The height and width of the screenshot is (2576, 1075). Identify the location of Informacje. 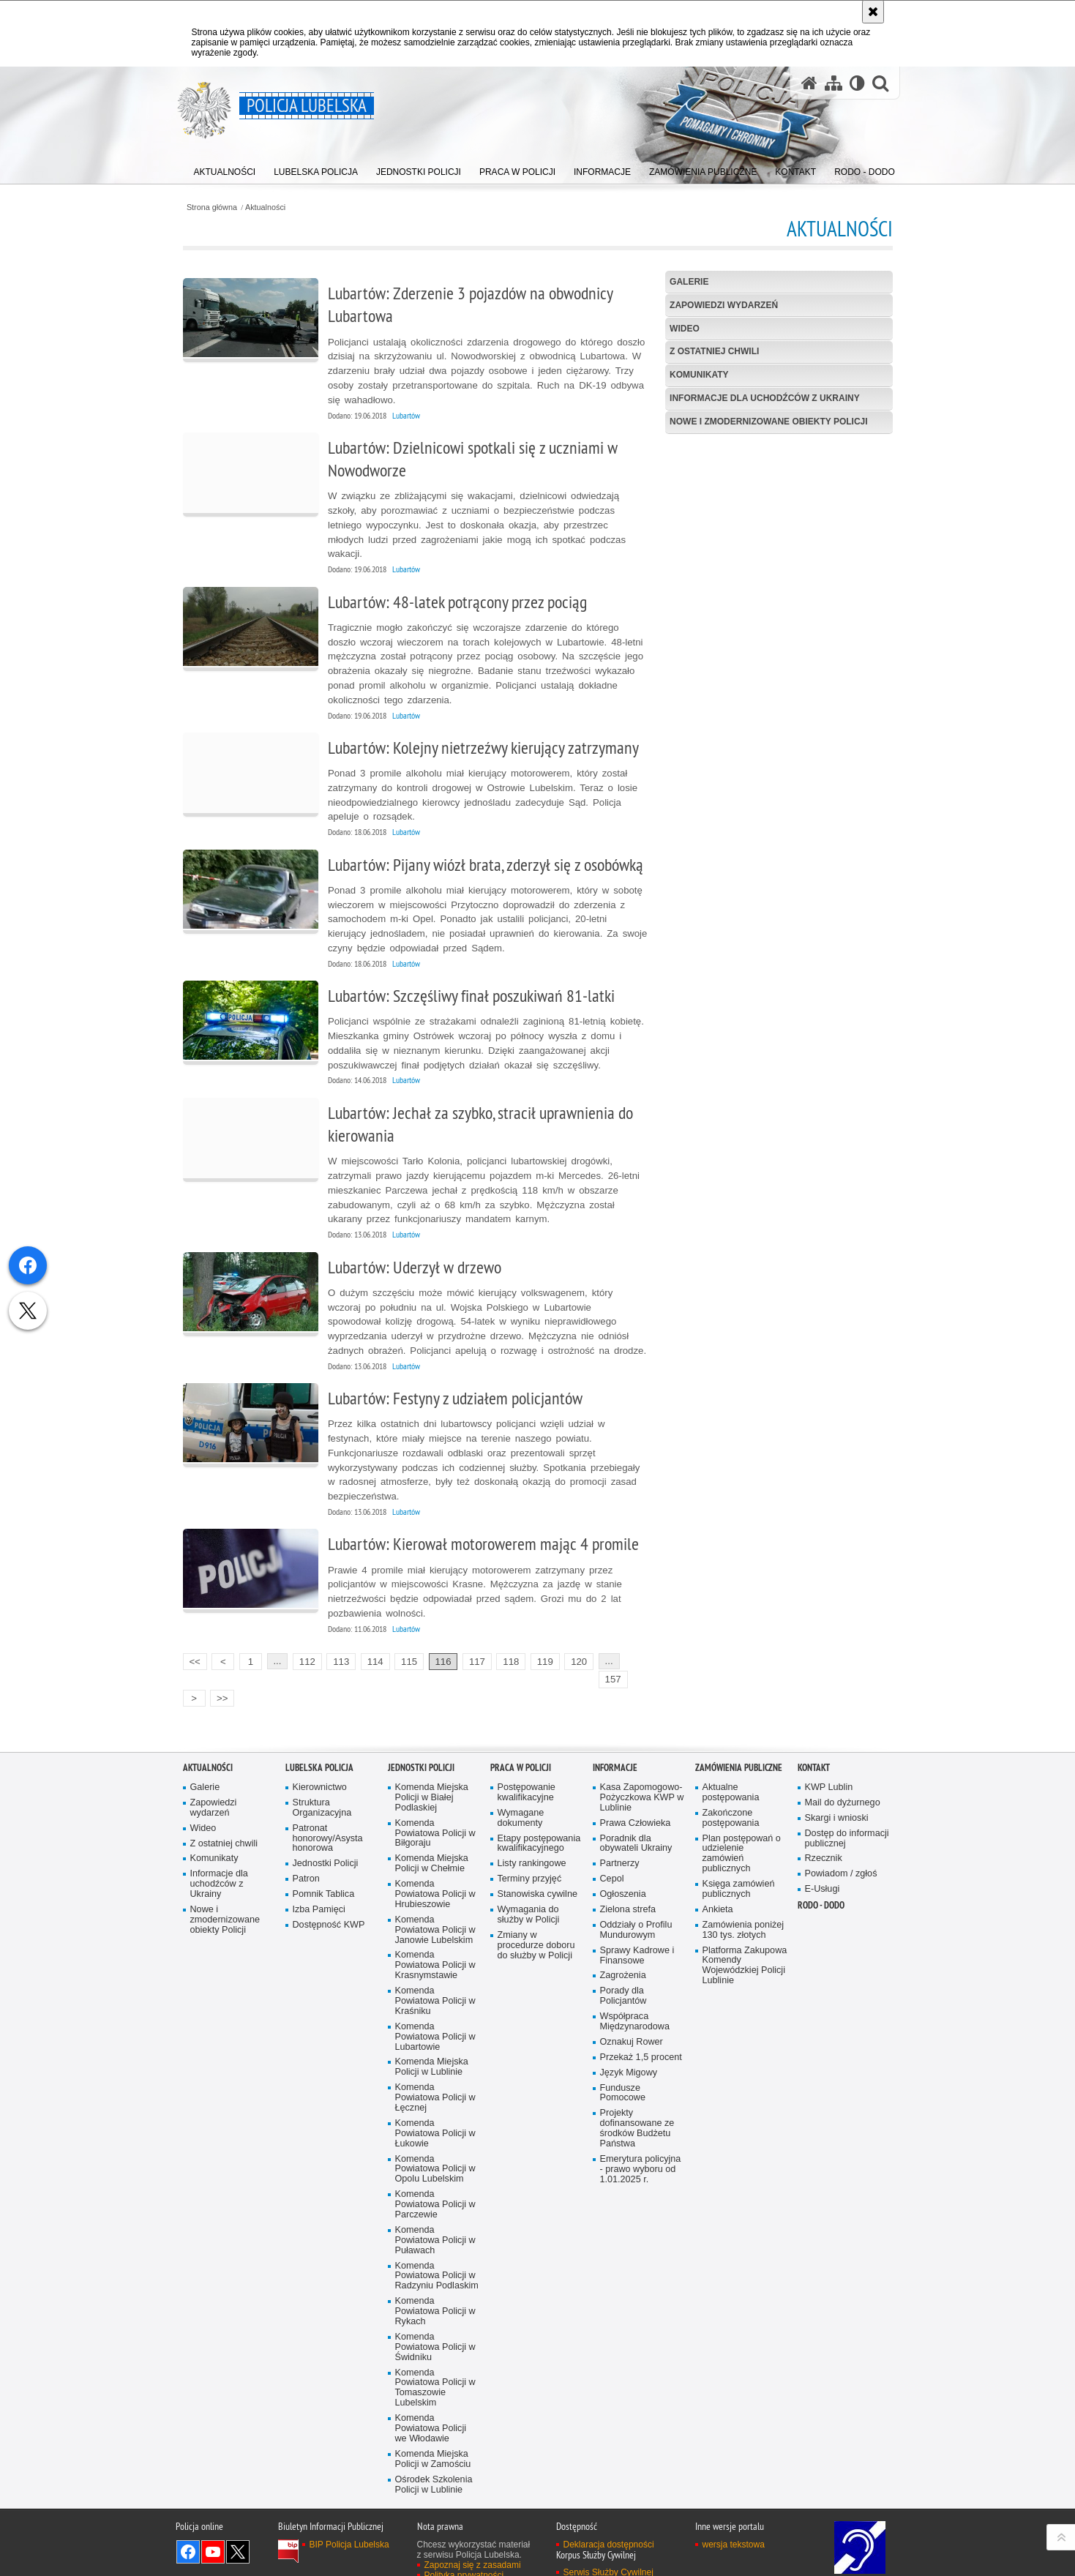
(615, 1759).